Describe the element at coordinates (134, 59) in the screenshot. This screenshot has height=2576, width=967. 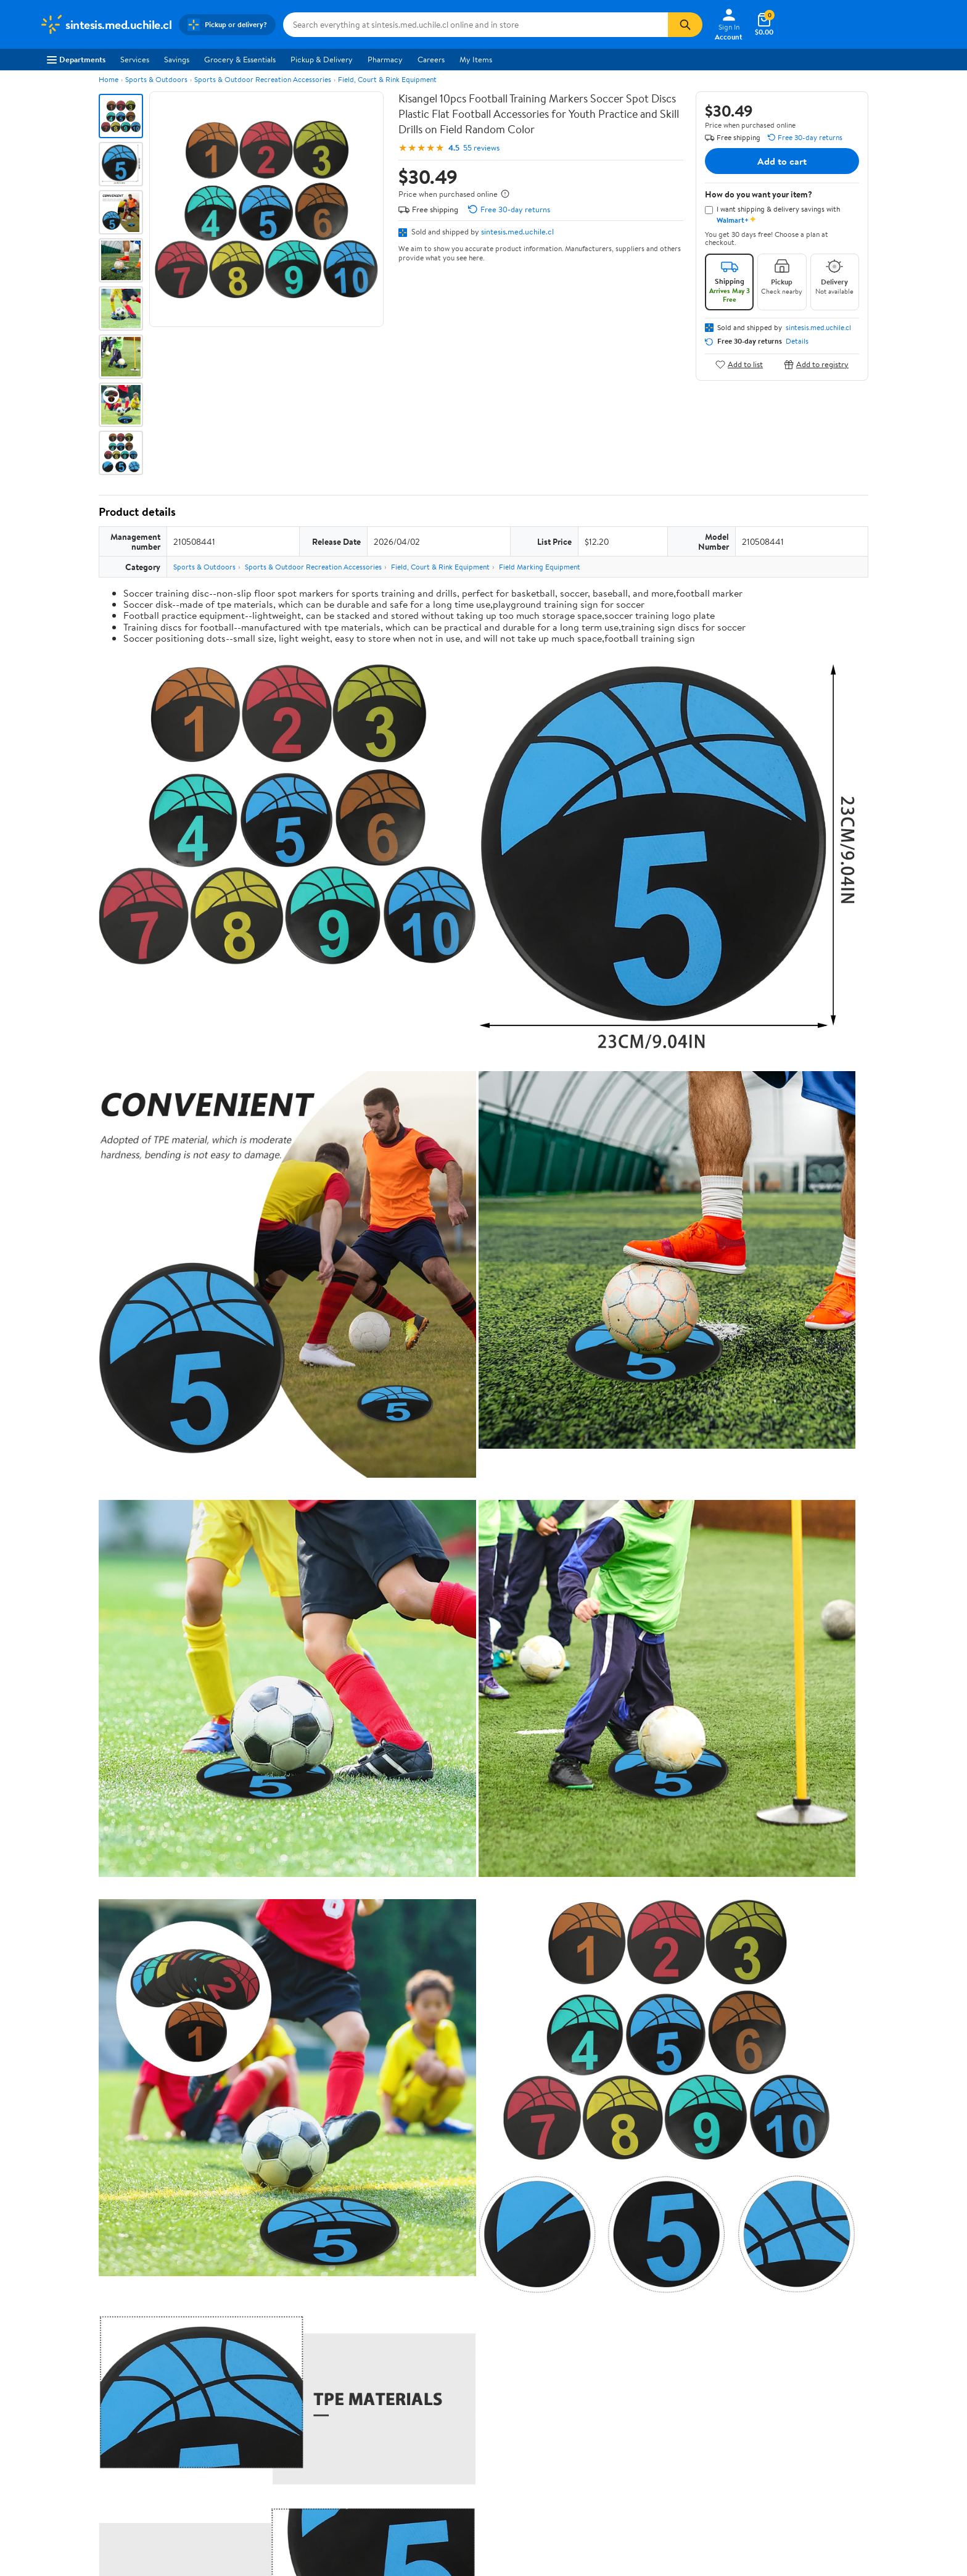
I see `Services` at that location.